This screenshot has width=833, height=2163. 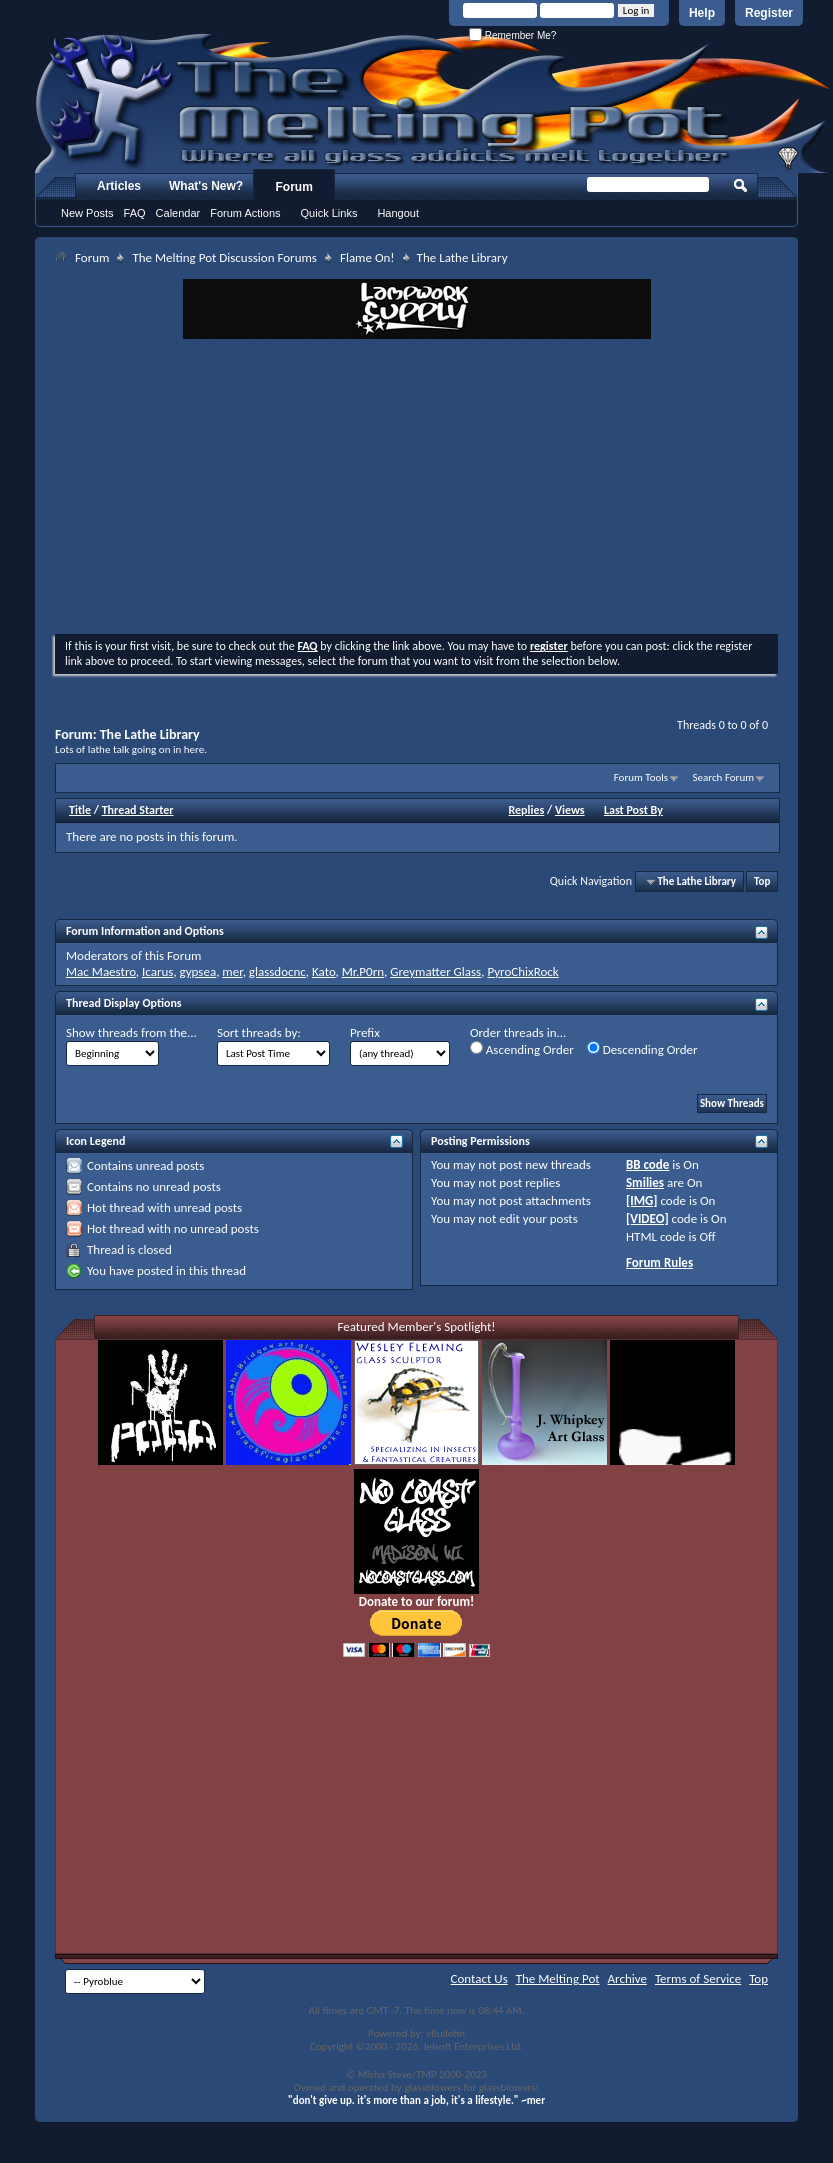 I want to click on Mr.P0rn, so click(x=363, y=971).